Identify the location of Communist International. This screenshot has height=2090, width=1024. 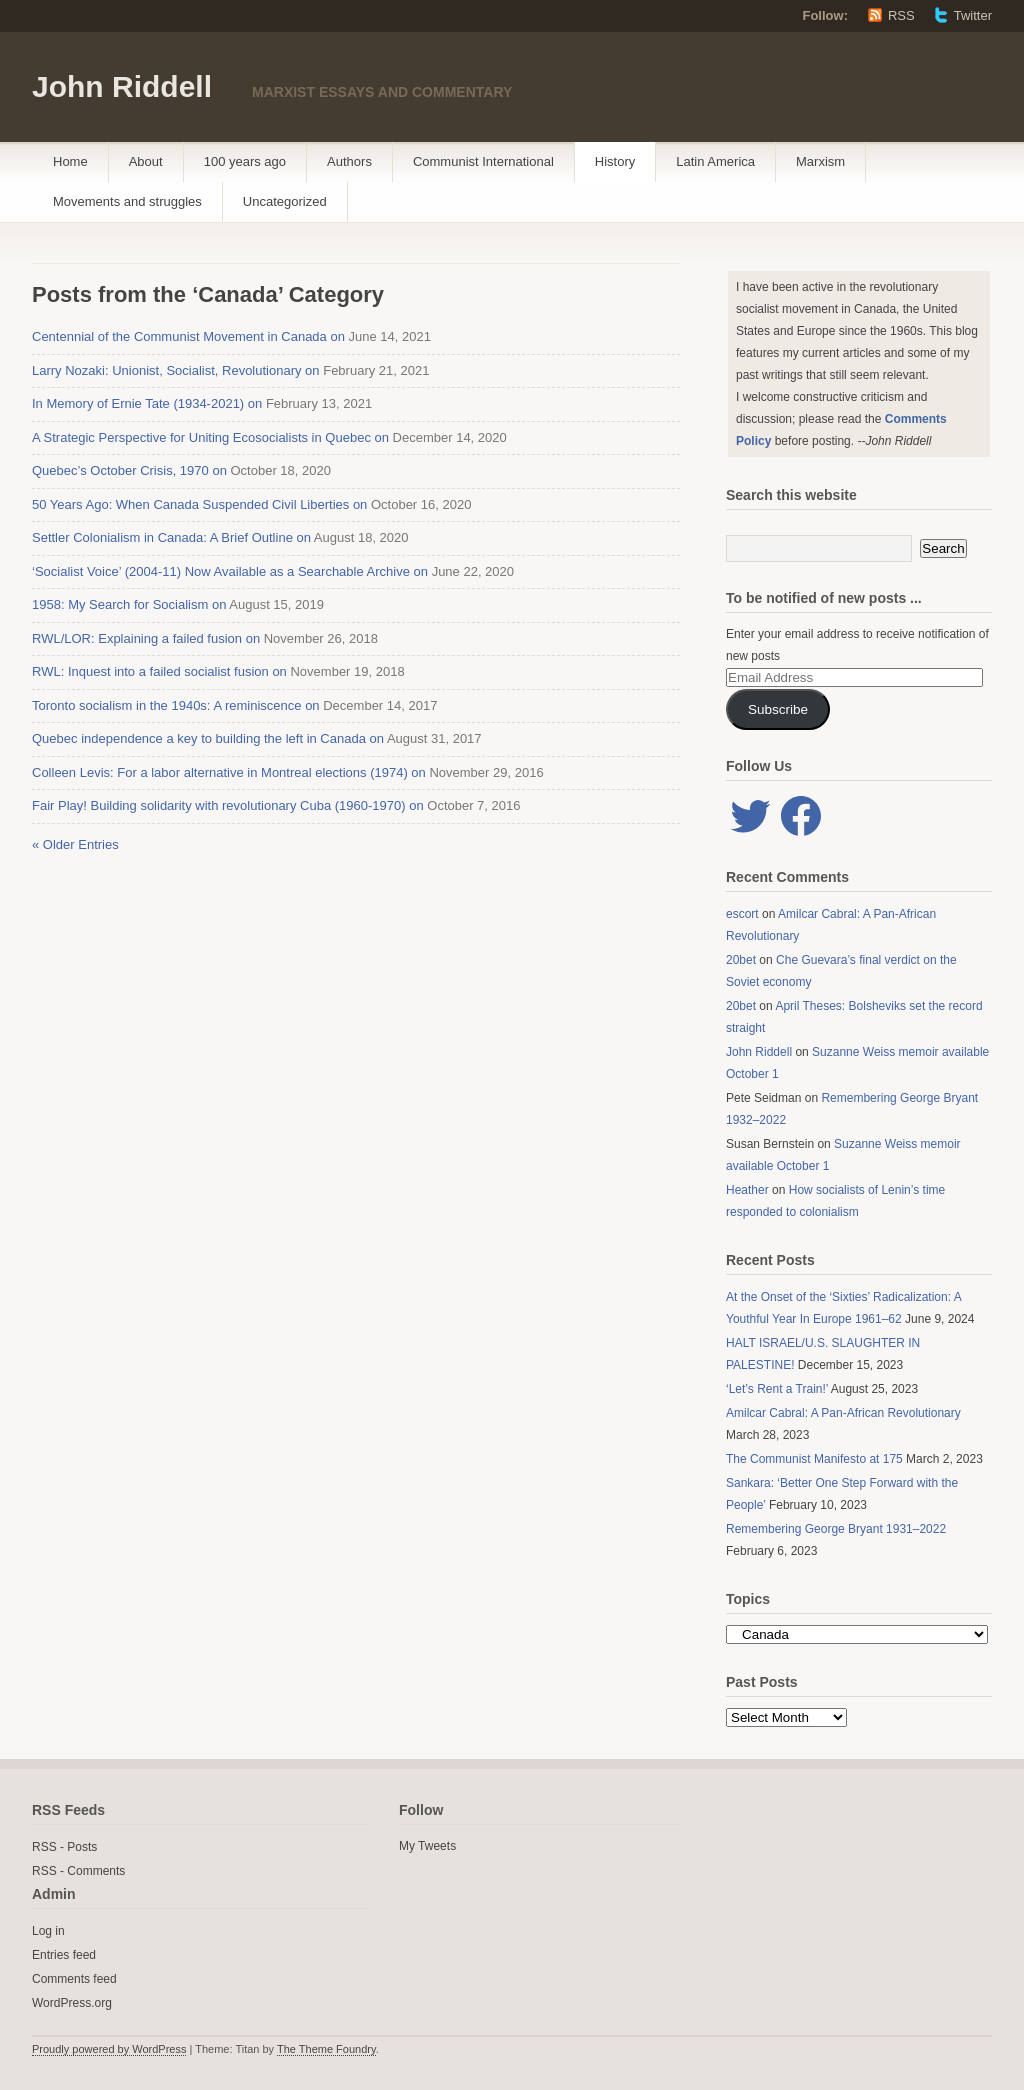
(483, 161).